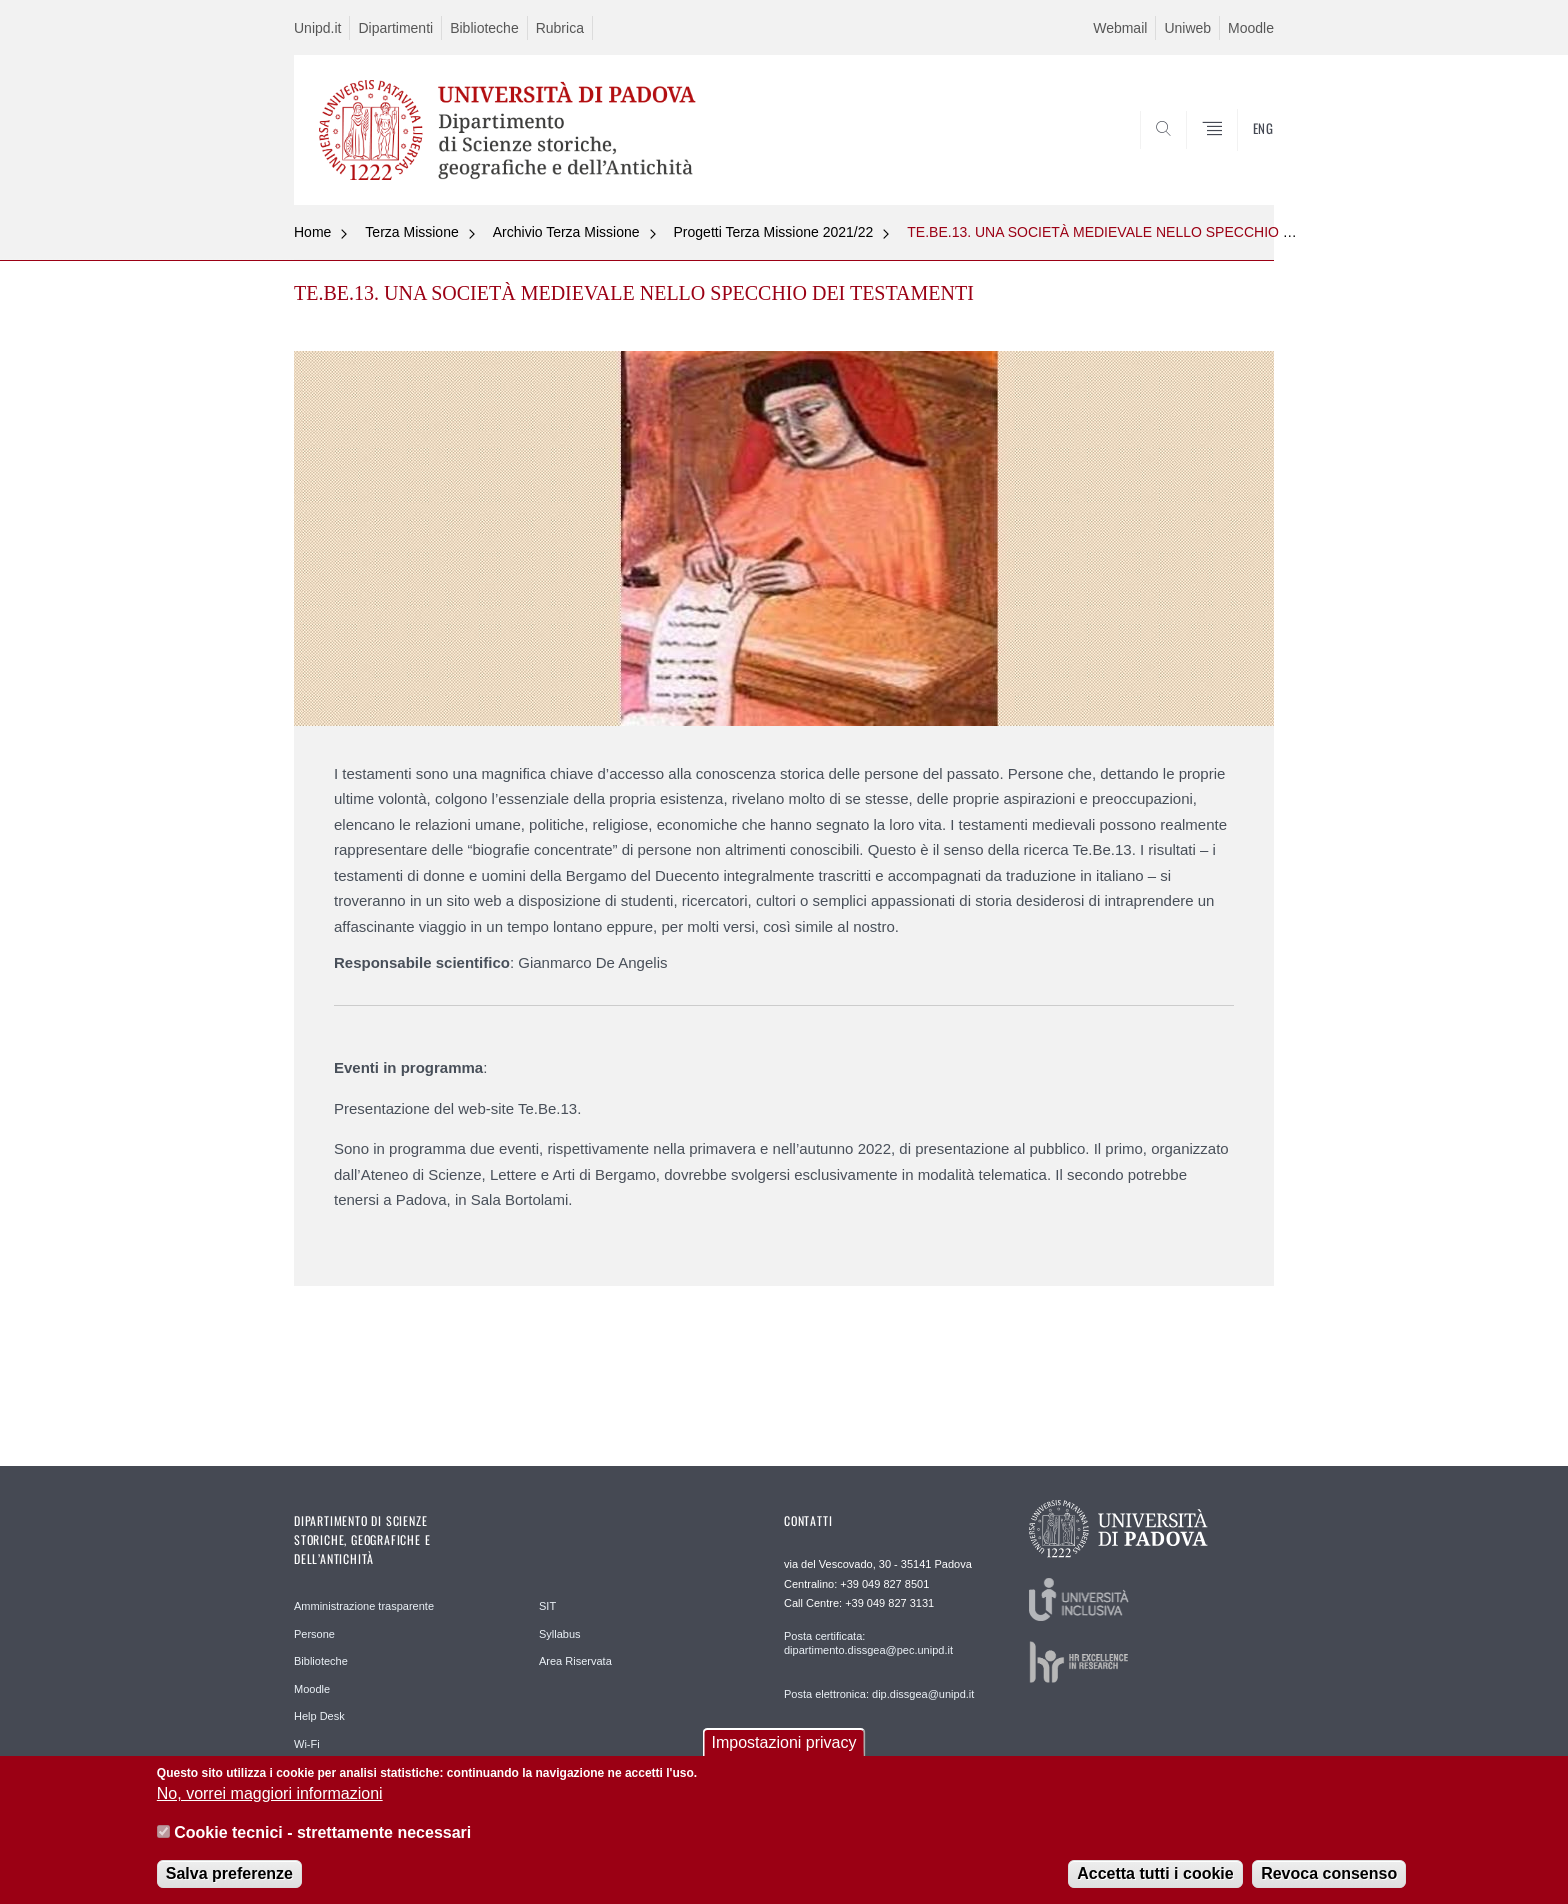 The image size is (1568, 1904). What do you see at coordinates (1152, 232) in the screenshot?
I see `TE.BE.13. UNA SOCIETÀ MEDIEVALE NELLO SPECCHIO DEI TESTAMENTI` at bounding box center [1152, 232].